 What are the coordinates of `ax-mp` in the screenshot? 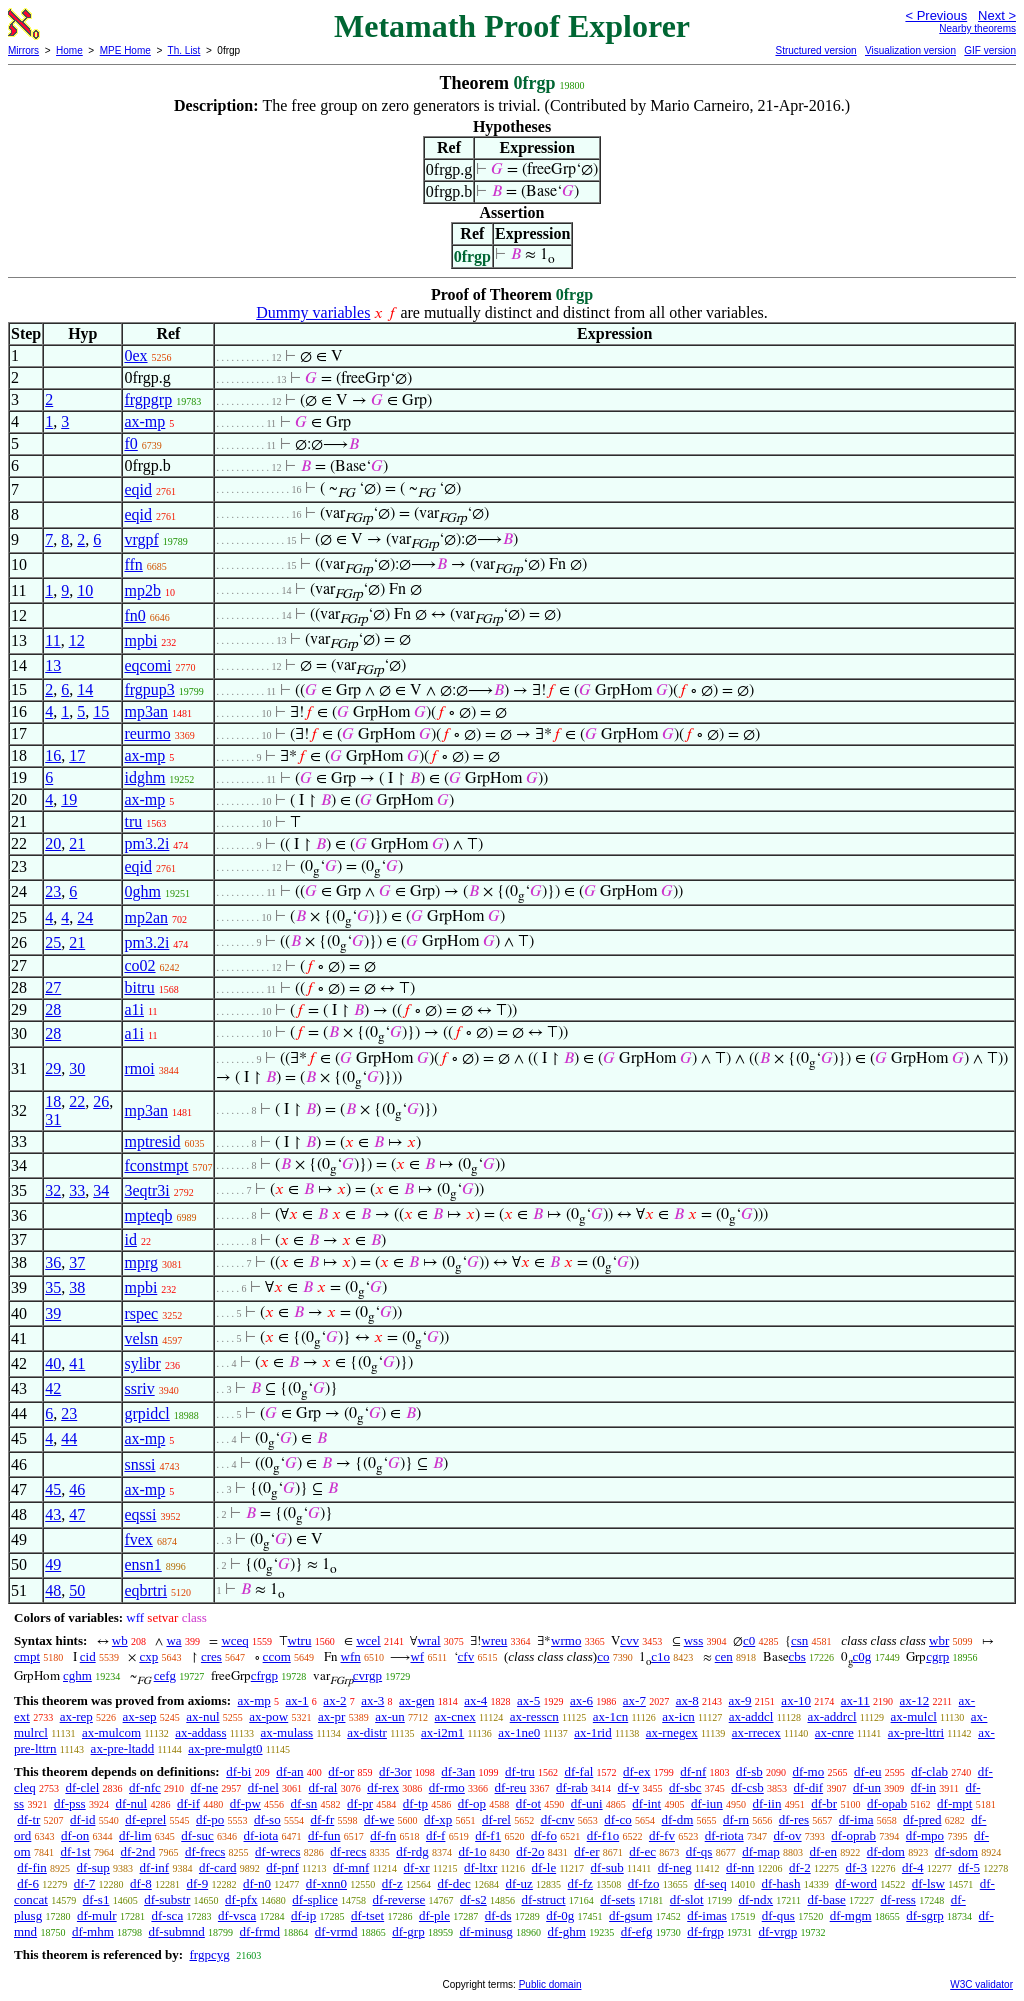 It's located at (144, 421).